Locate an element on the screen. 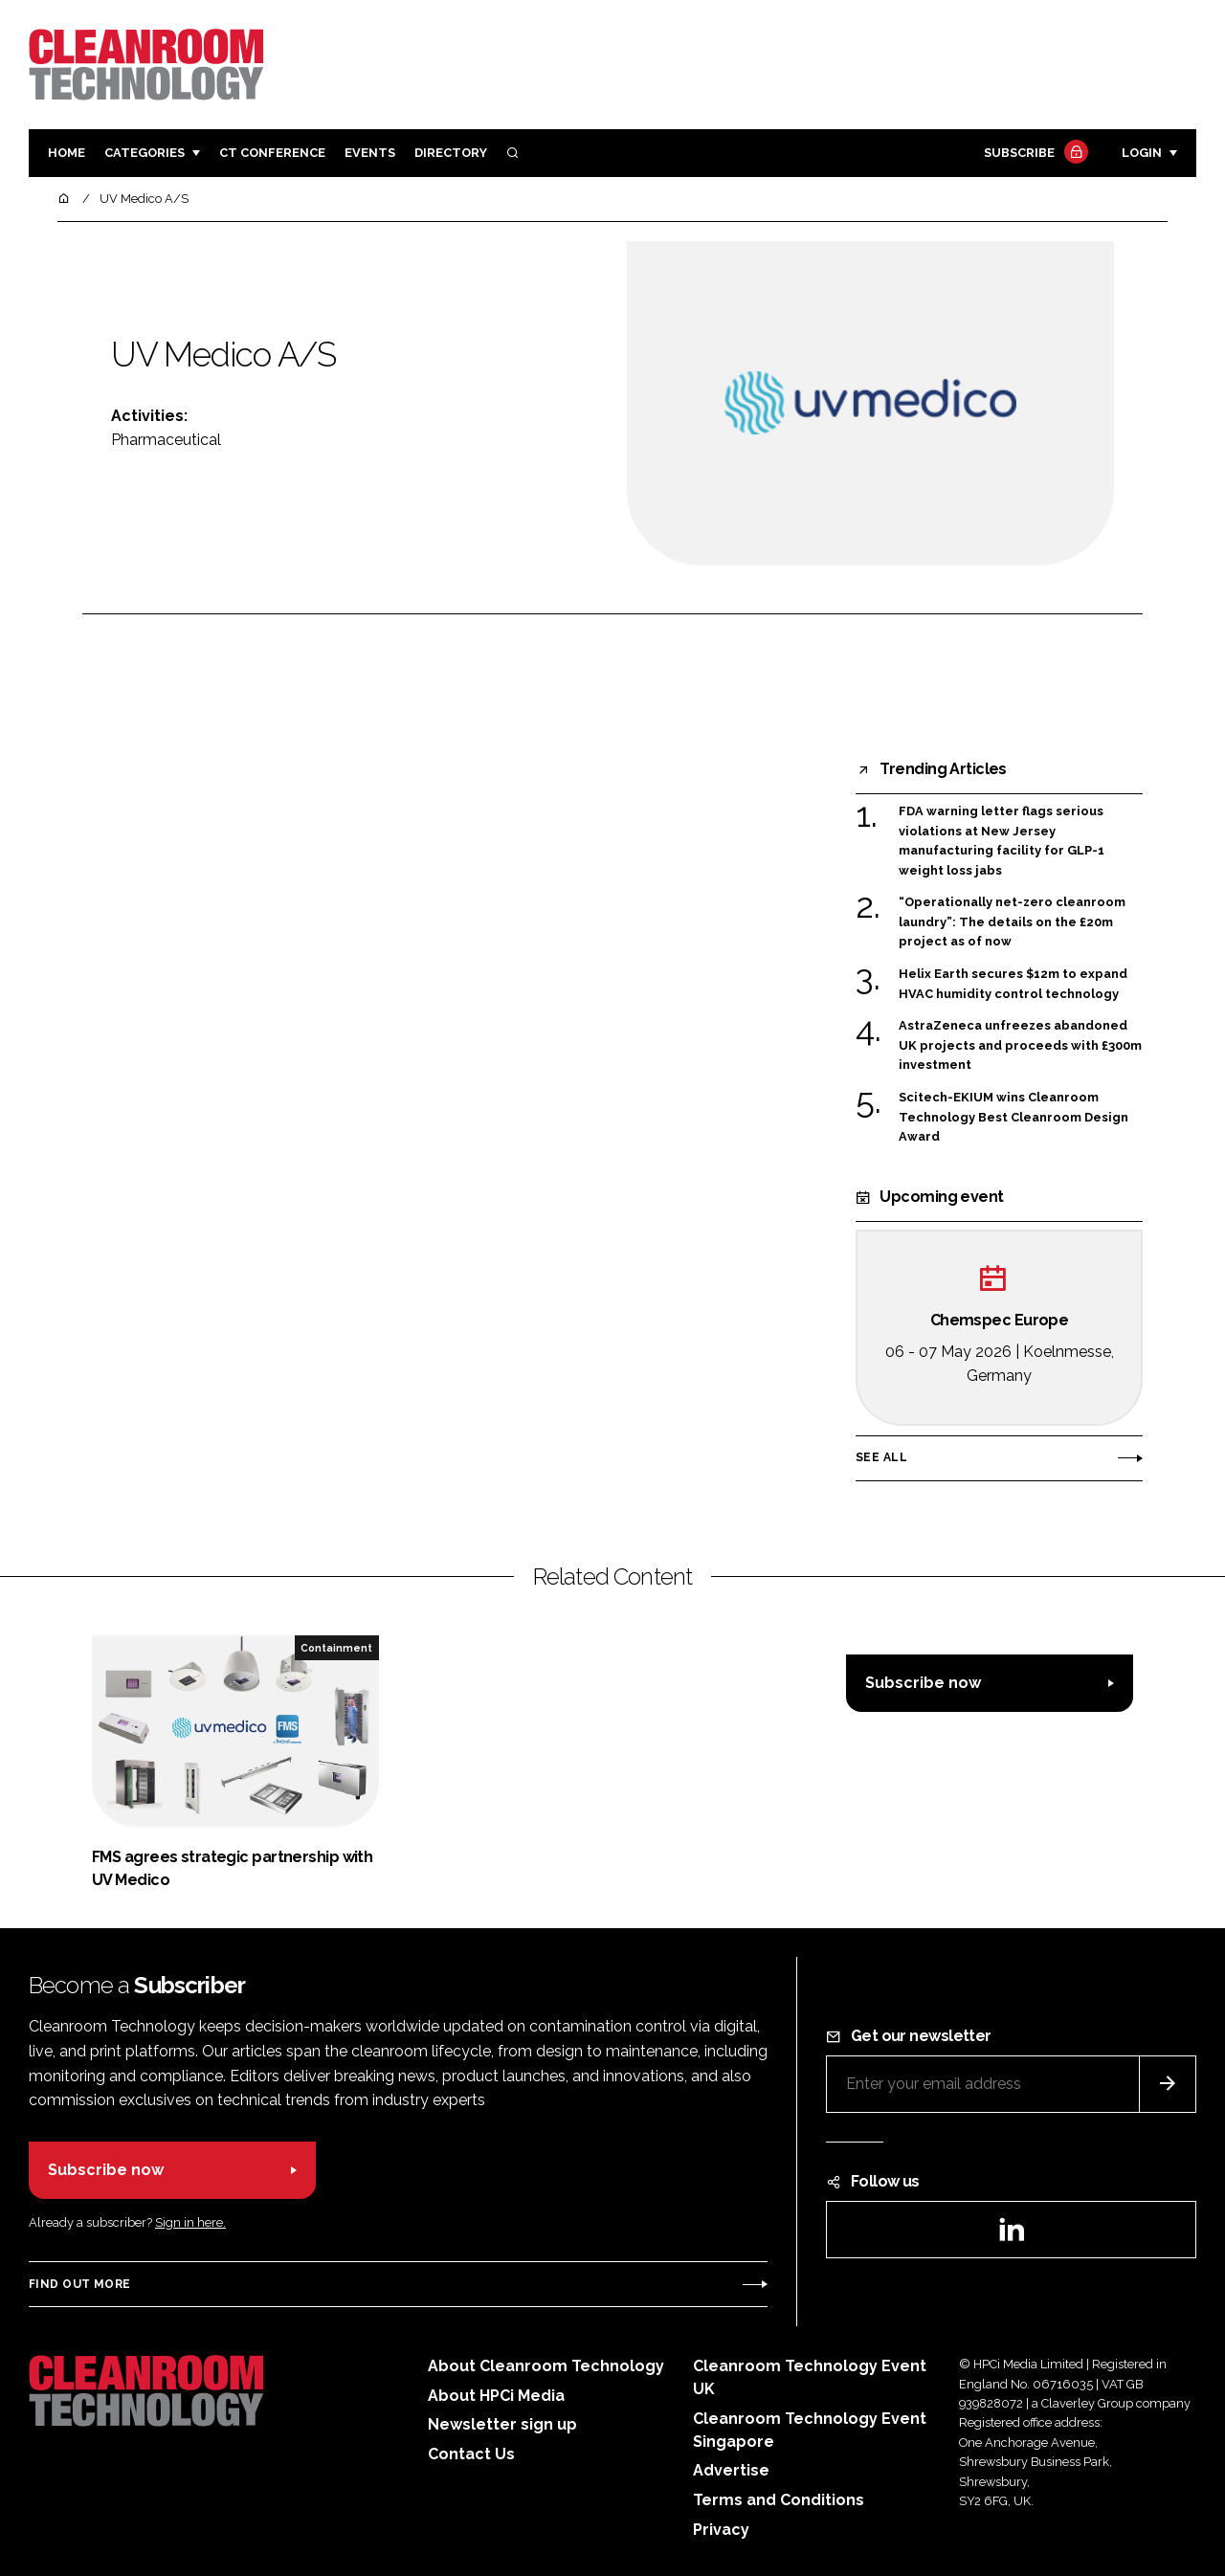 The width and height of the screenshot is (1225, 2576). Sign in here. is located at coordinates (190, 2222).